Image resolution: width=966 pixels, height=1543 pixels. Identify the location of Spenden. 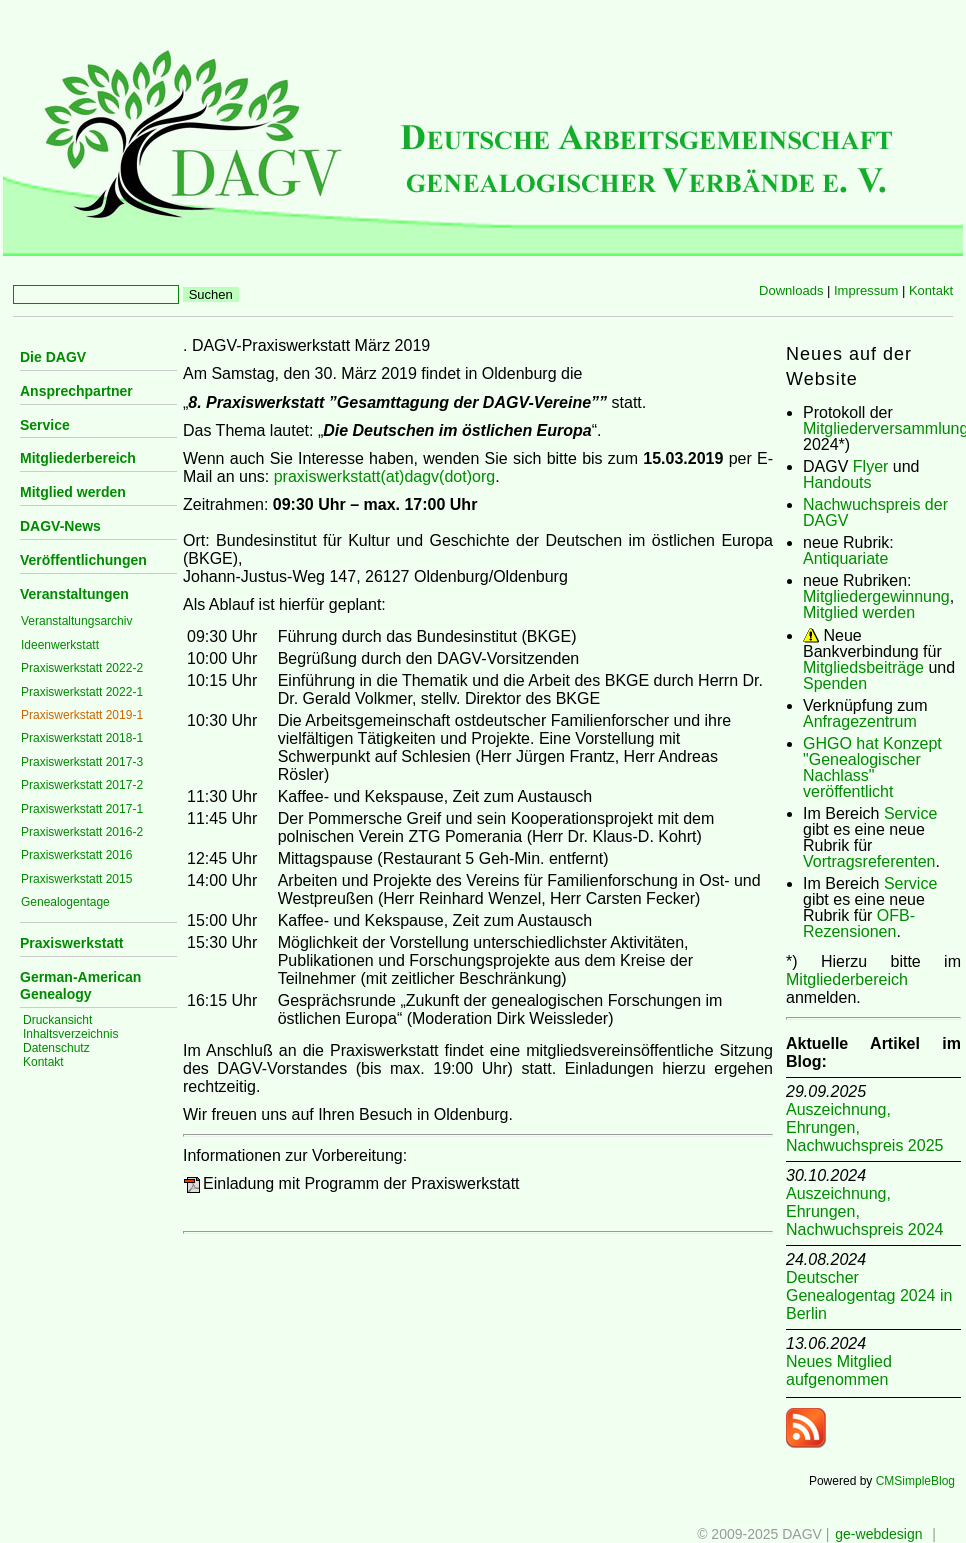
(835, 683).